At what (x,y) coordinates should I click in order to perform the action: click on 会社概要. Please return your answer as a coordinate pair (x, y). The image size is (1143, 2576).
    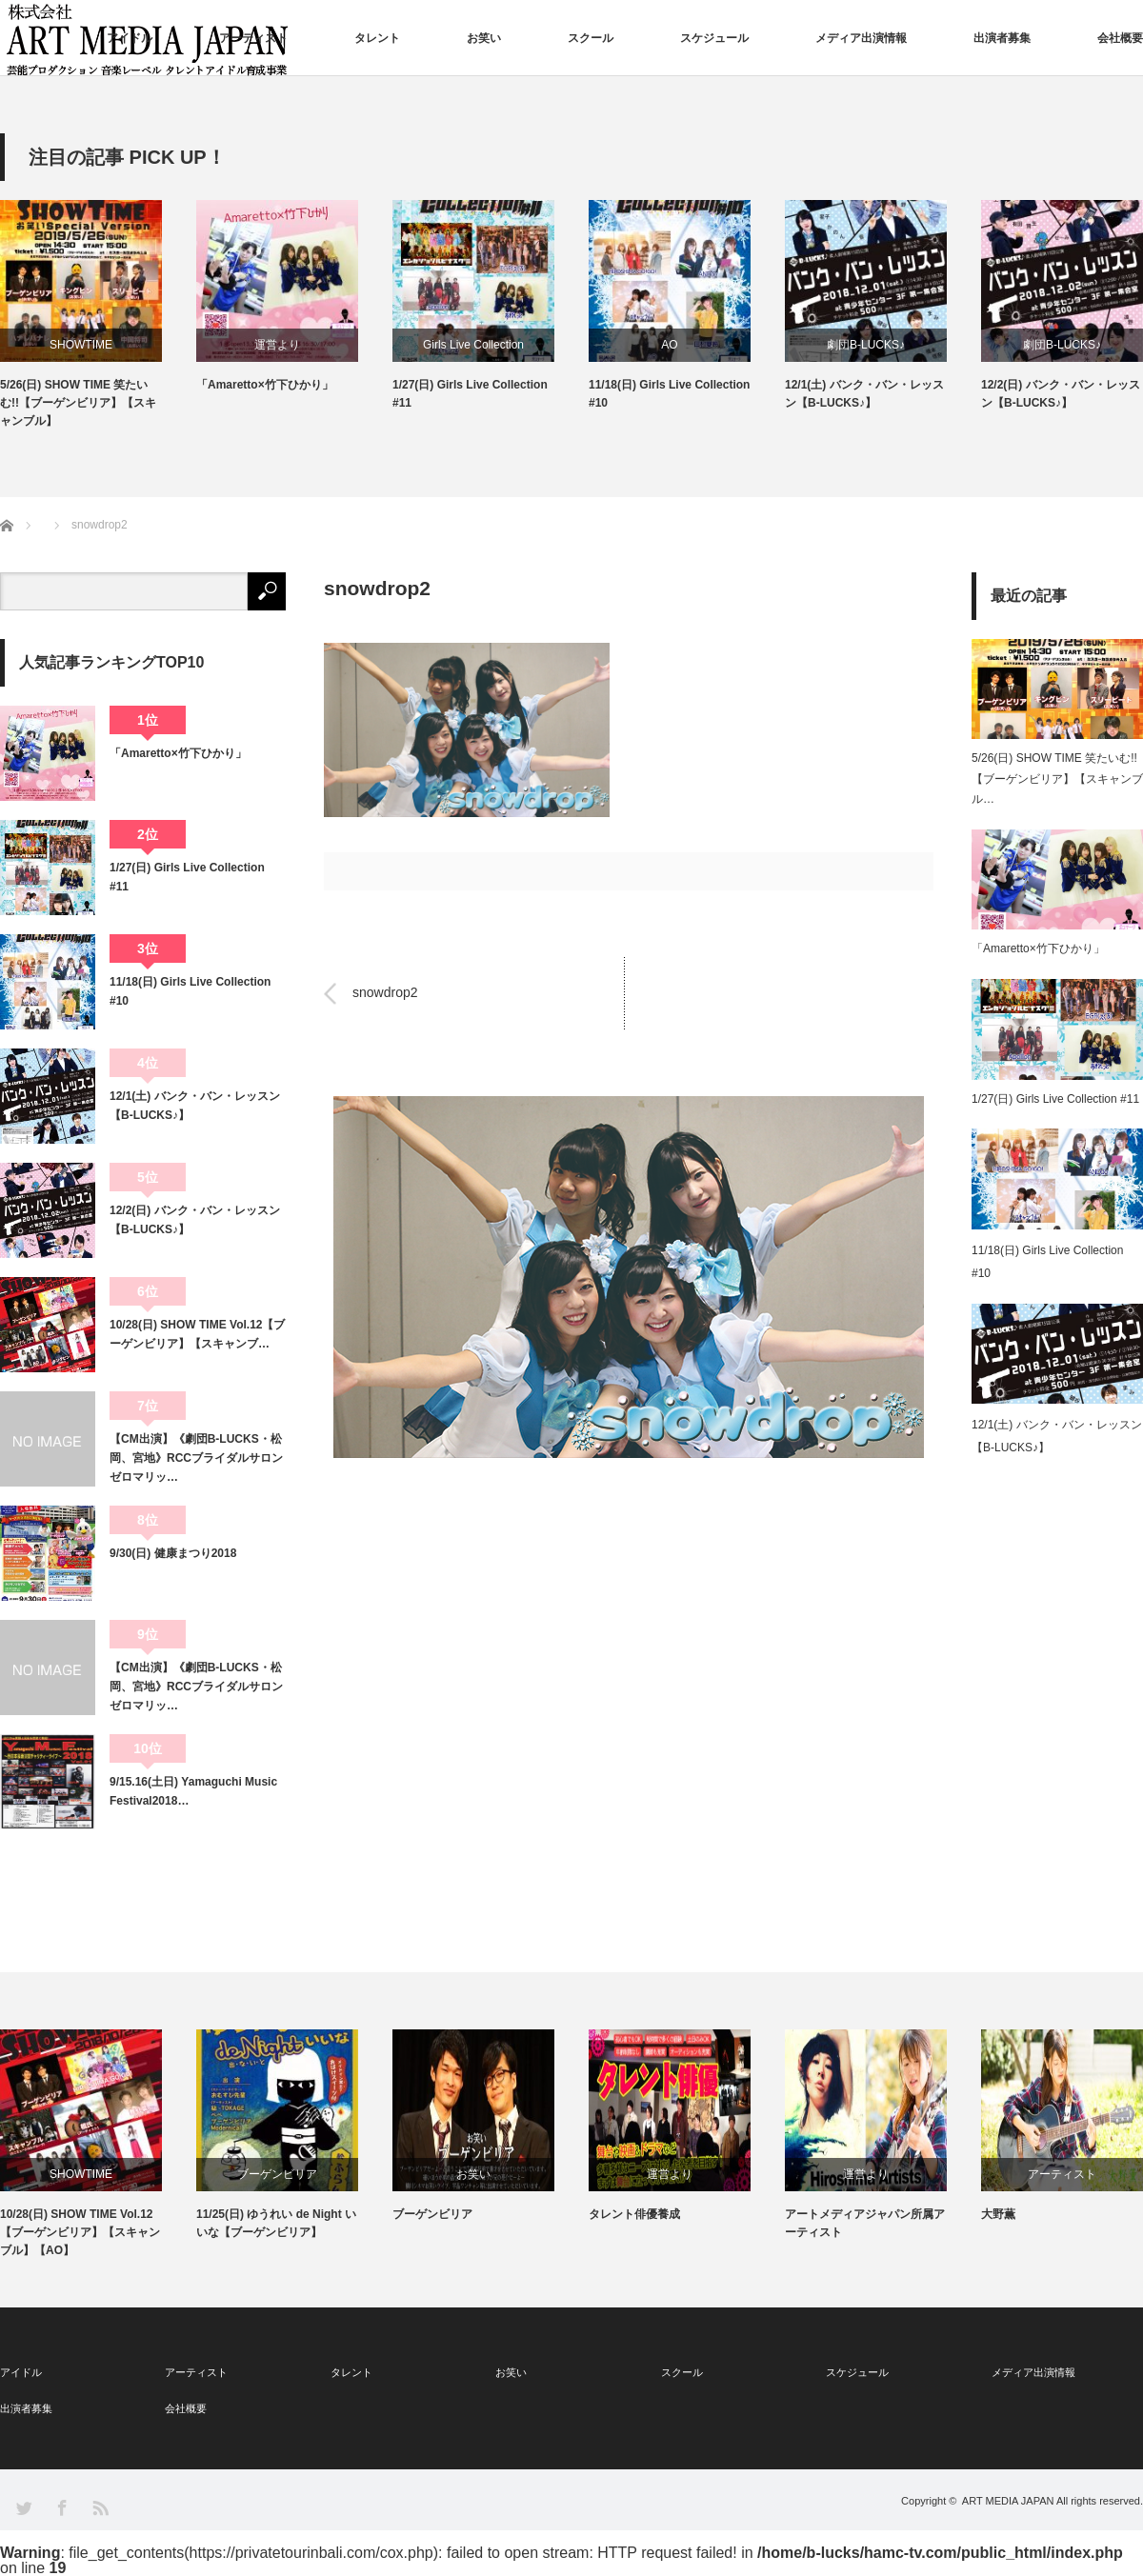
    Looking at the image, I should click on (1120, 38).